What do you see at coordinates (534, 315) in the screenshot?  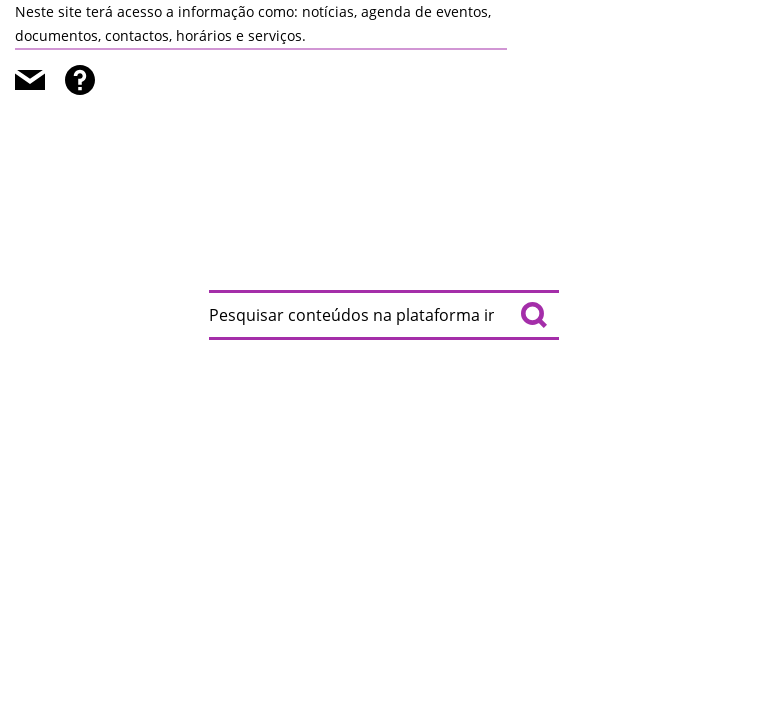 I see `[Pesquisar conteúdos na plataforma inteira]` at bounding box center [534, 315].